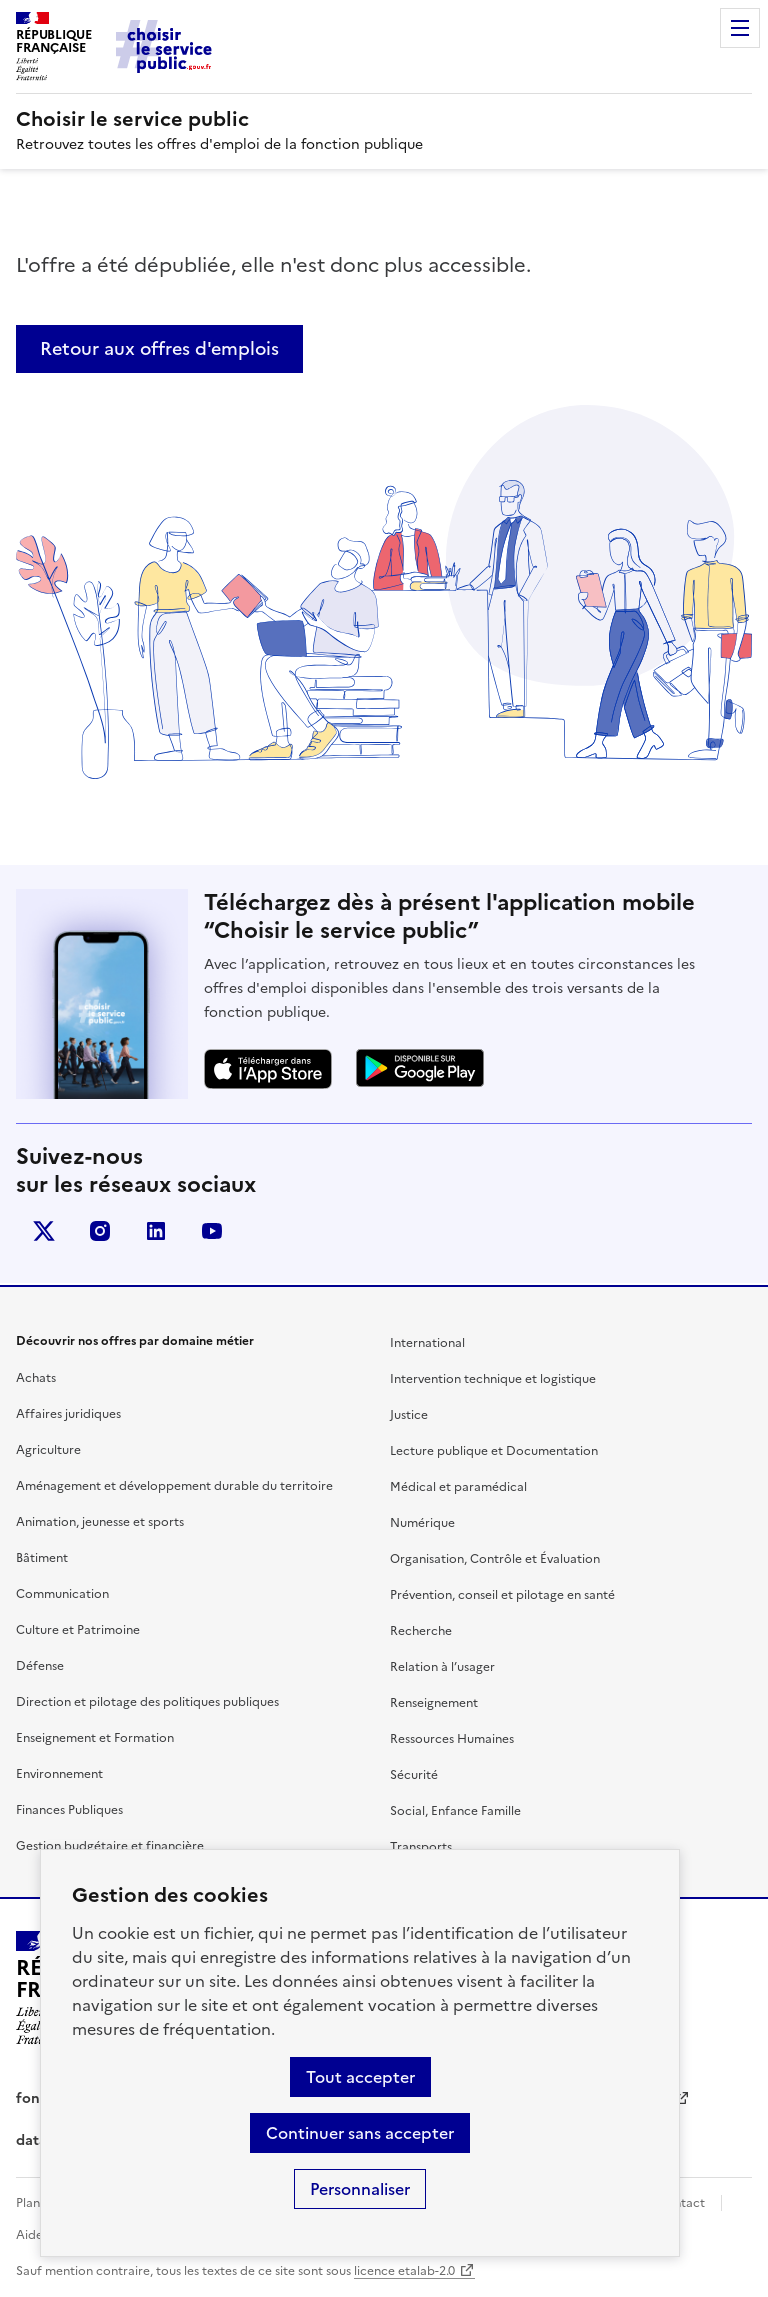 Image resolution: width=768 pixels, height=2297 pixels. What do you see at coordinates (421, 1631) in the screenshot?
I see `Recherche` at bounding box center [421, 1631].